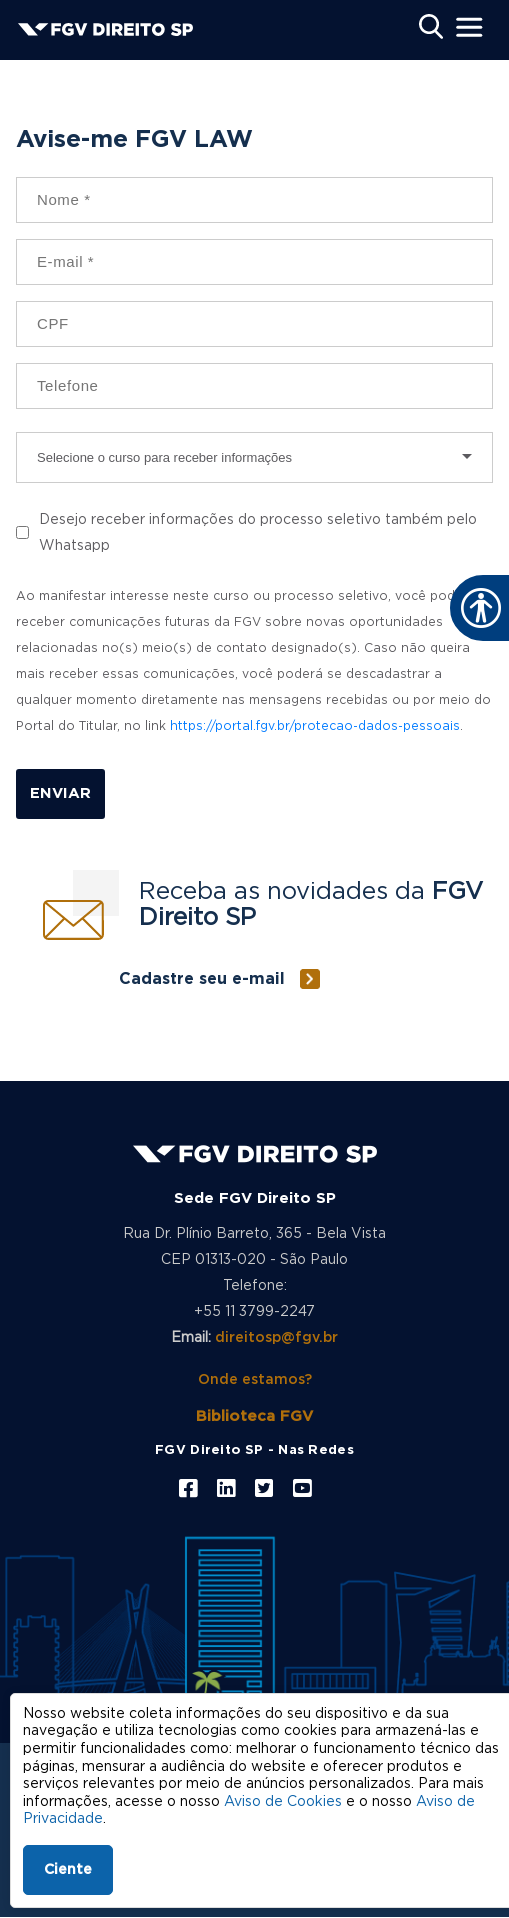 Image resolution: width=509 pixels, height=1918 pixels. What do you see at coordinates (283, 1802) in the screenshot?
I see `Aviso de Cookies` at bounding box center [283, 1802].